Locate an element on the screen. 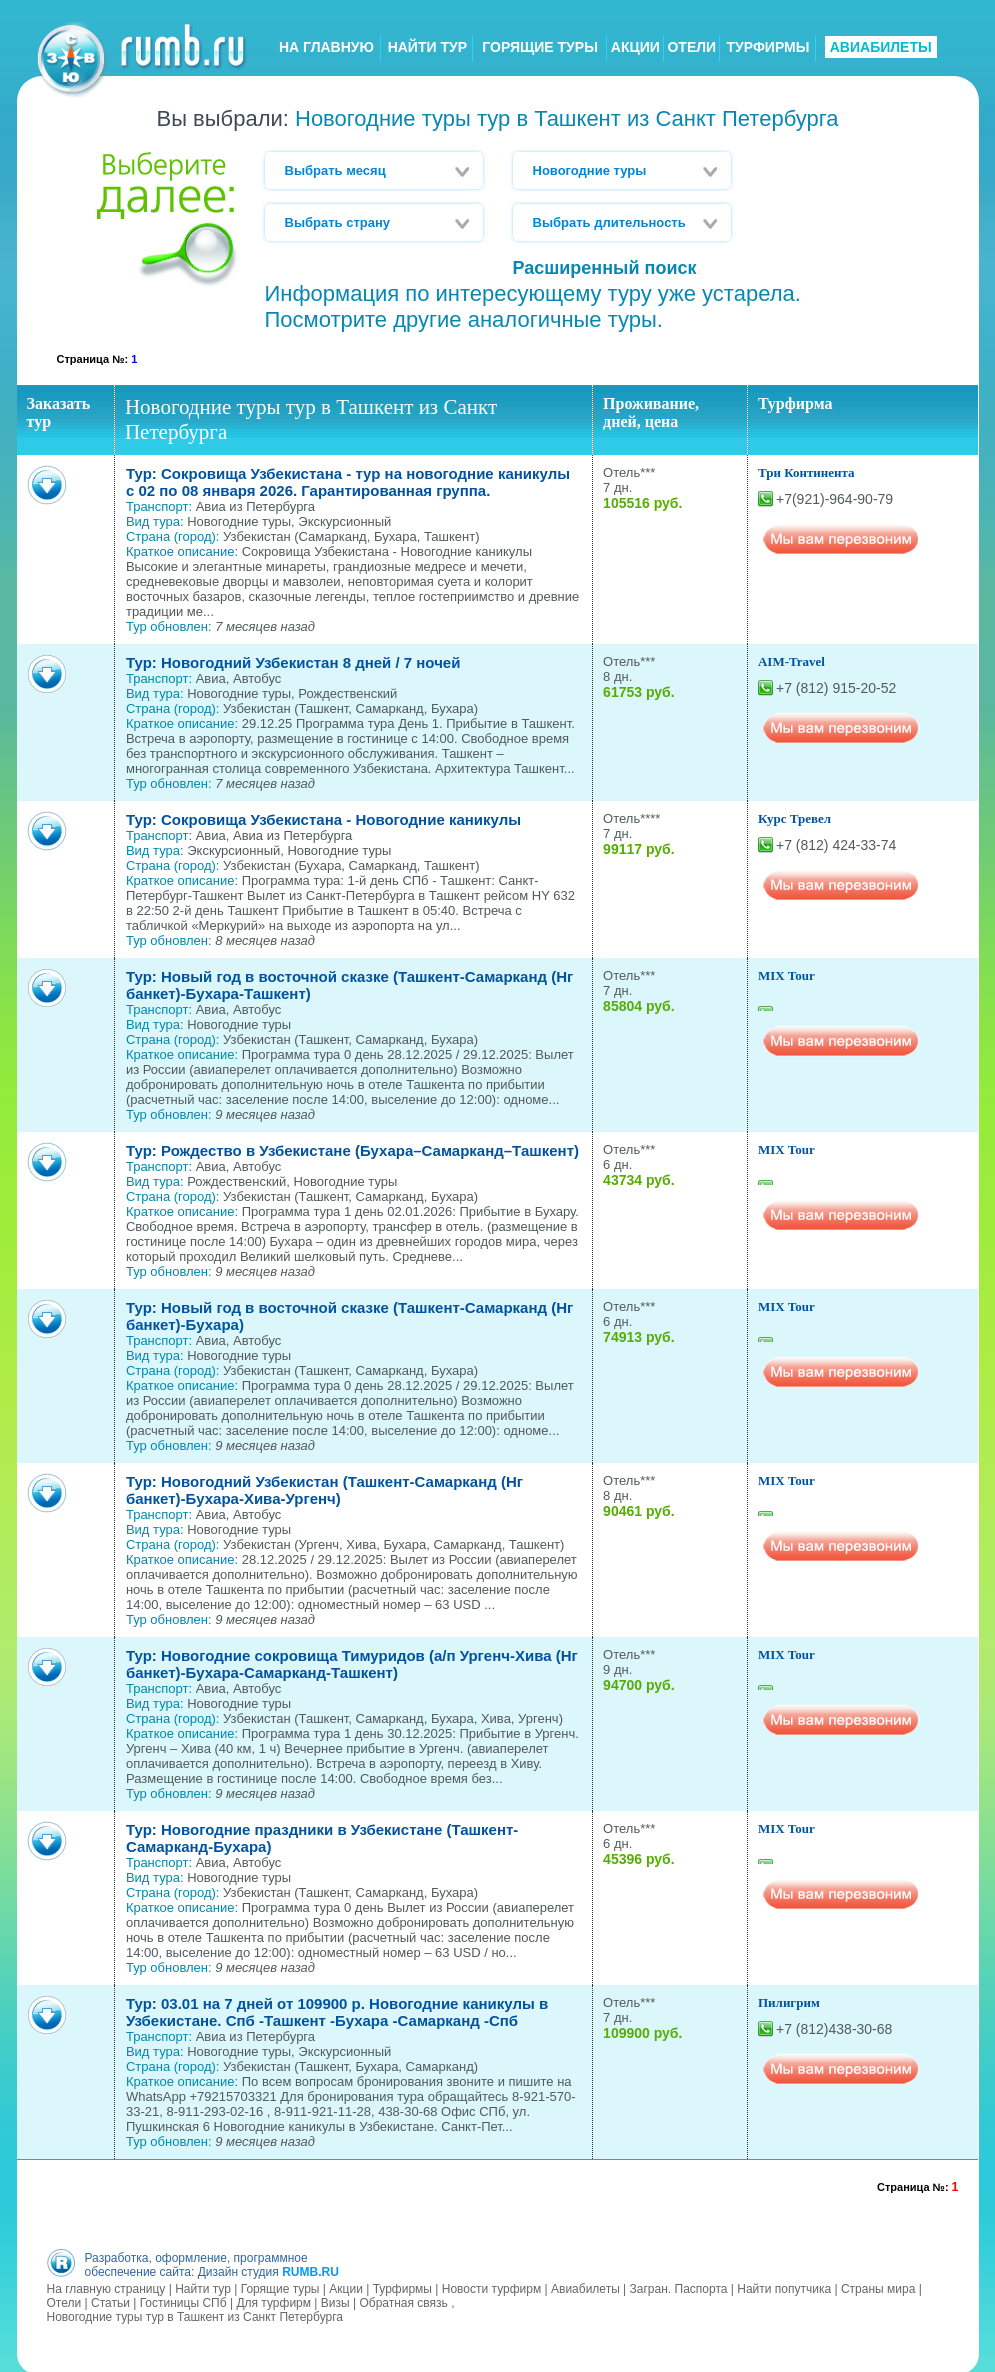 The width and height of the screenshot is (995, 2372). Проживание, дней, цена is located at coordinates (651, 412).